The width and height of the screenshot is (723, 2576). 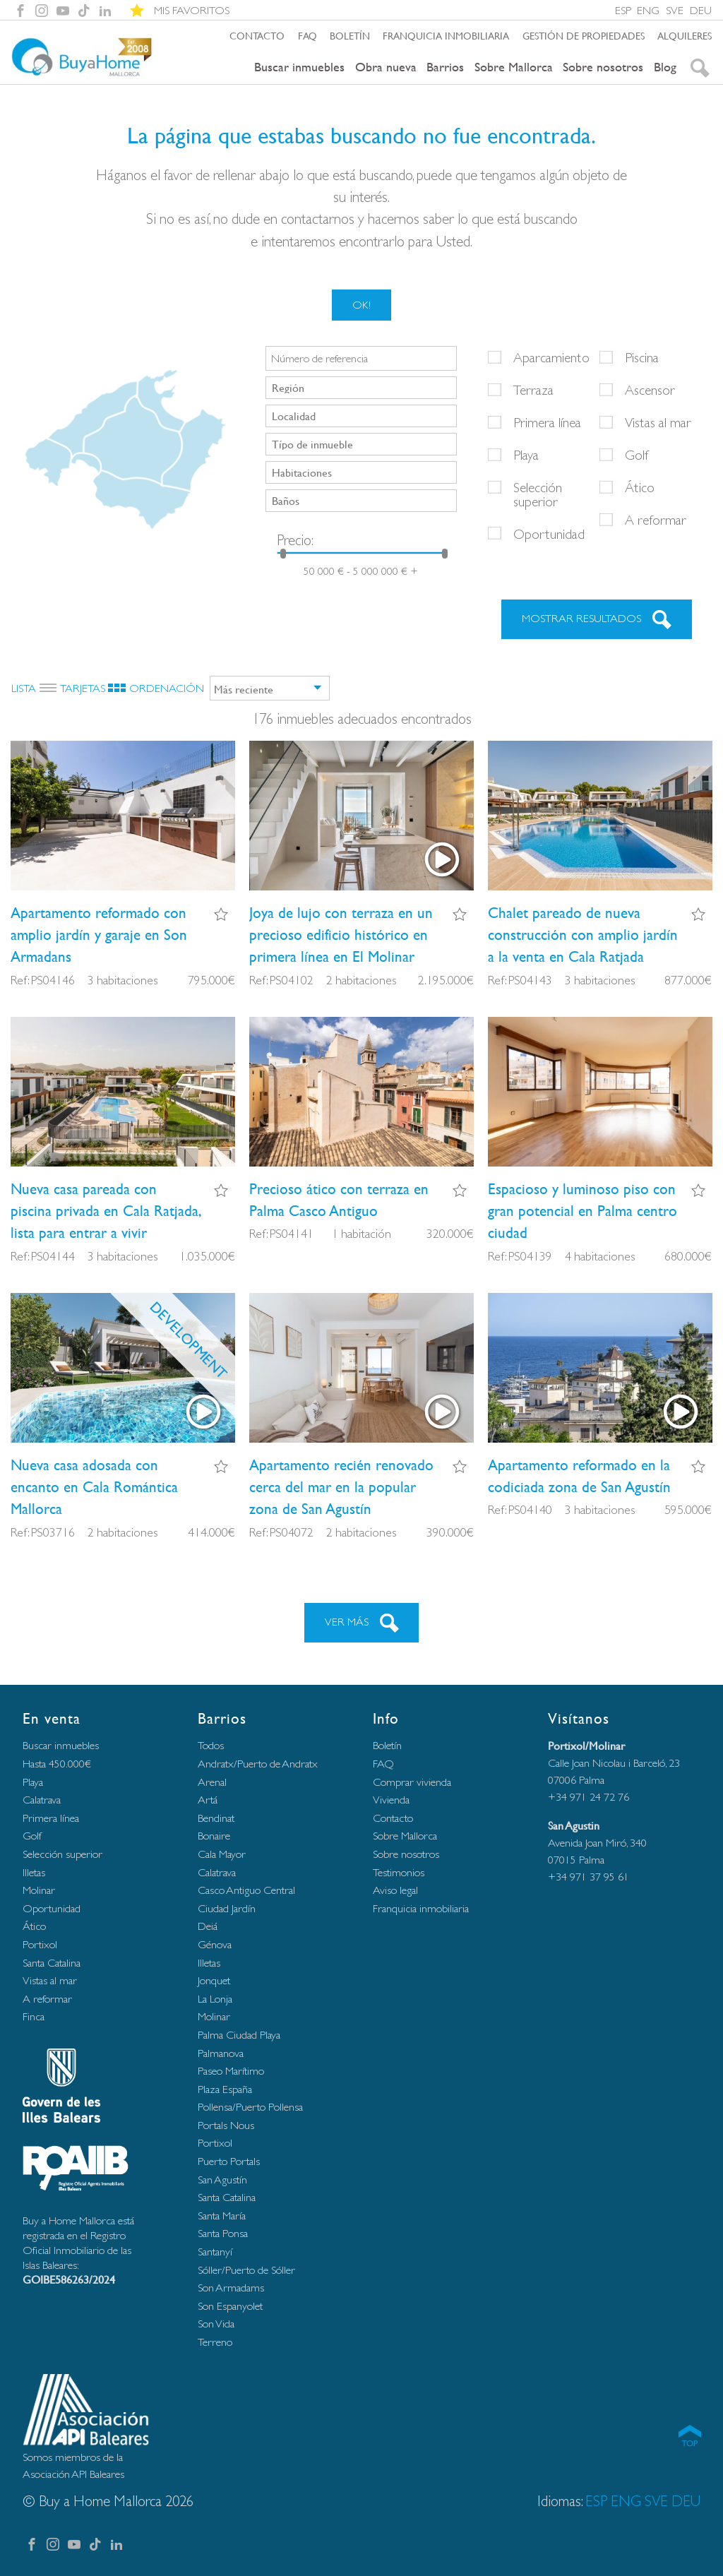 What do you see at coordinates (226, 2125) in the screenshot?
I see `Portals Nous` at bounding box center [226, 2125].